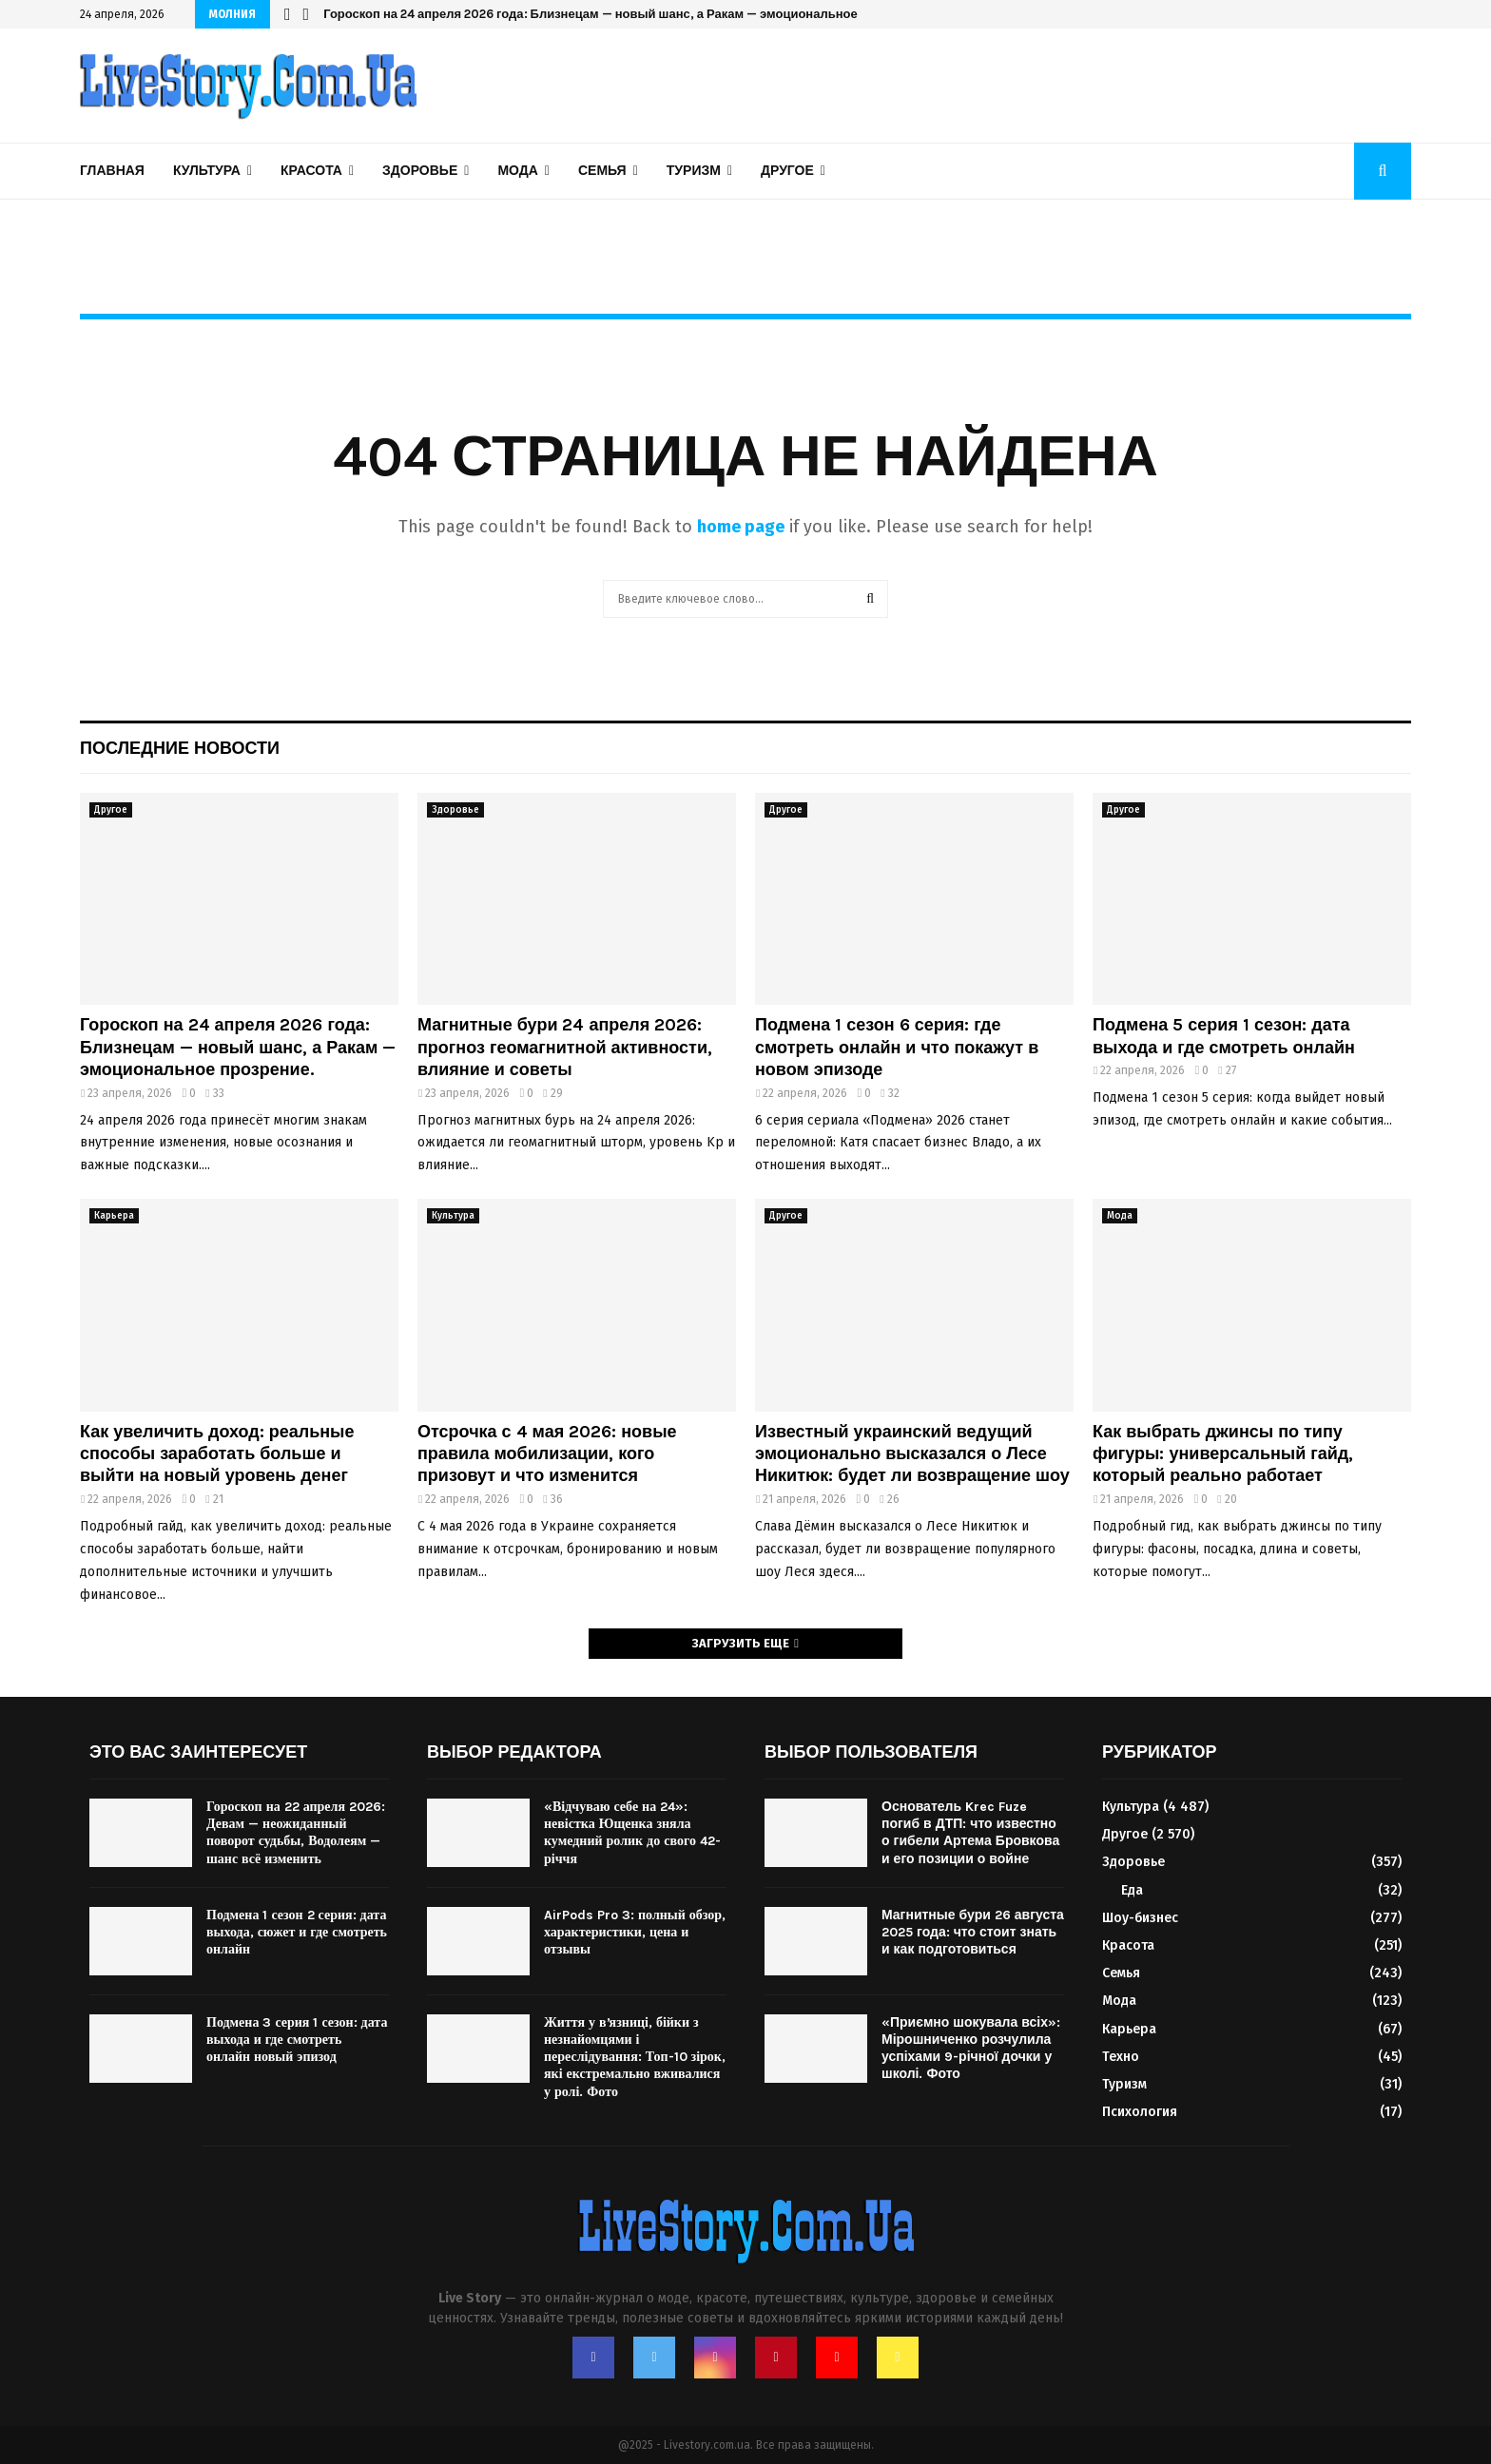  I want to click on Магнитные бури 26 августа 2025 года: что стоит знать и как подготовиться, so click(972, 1932).